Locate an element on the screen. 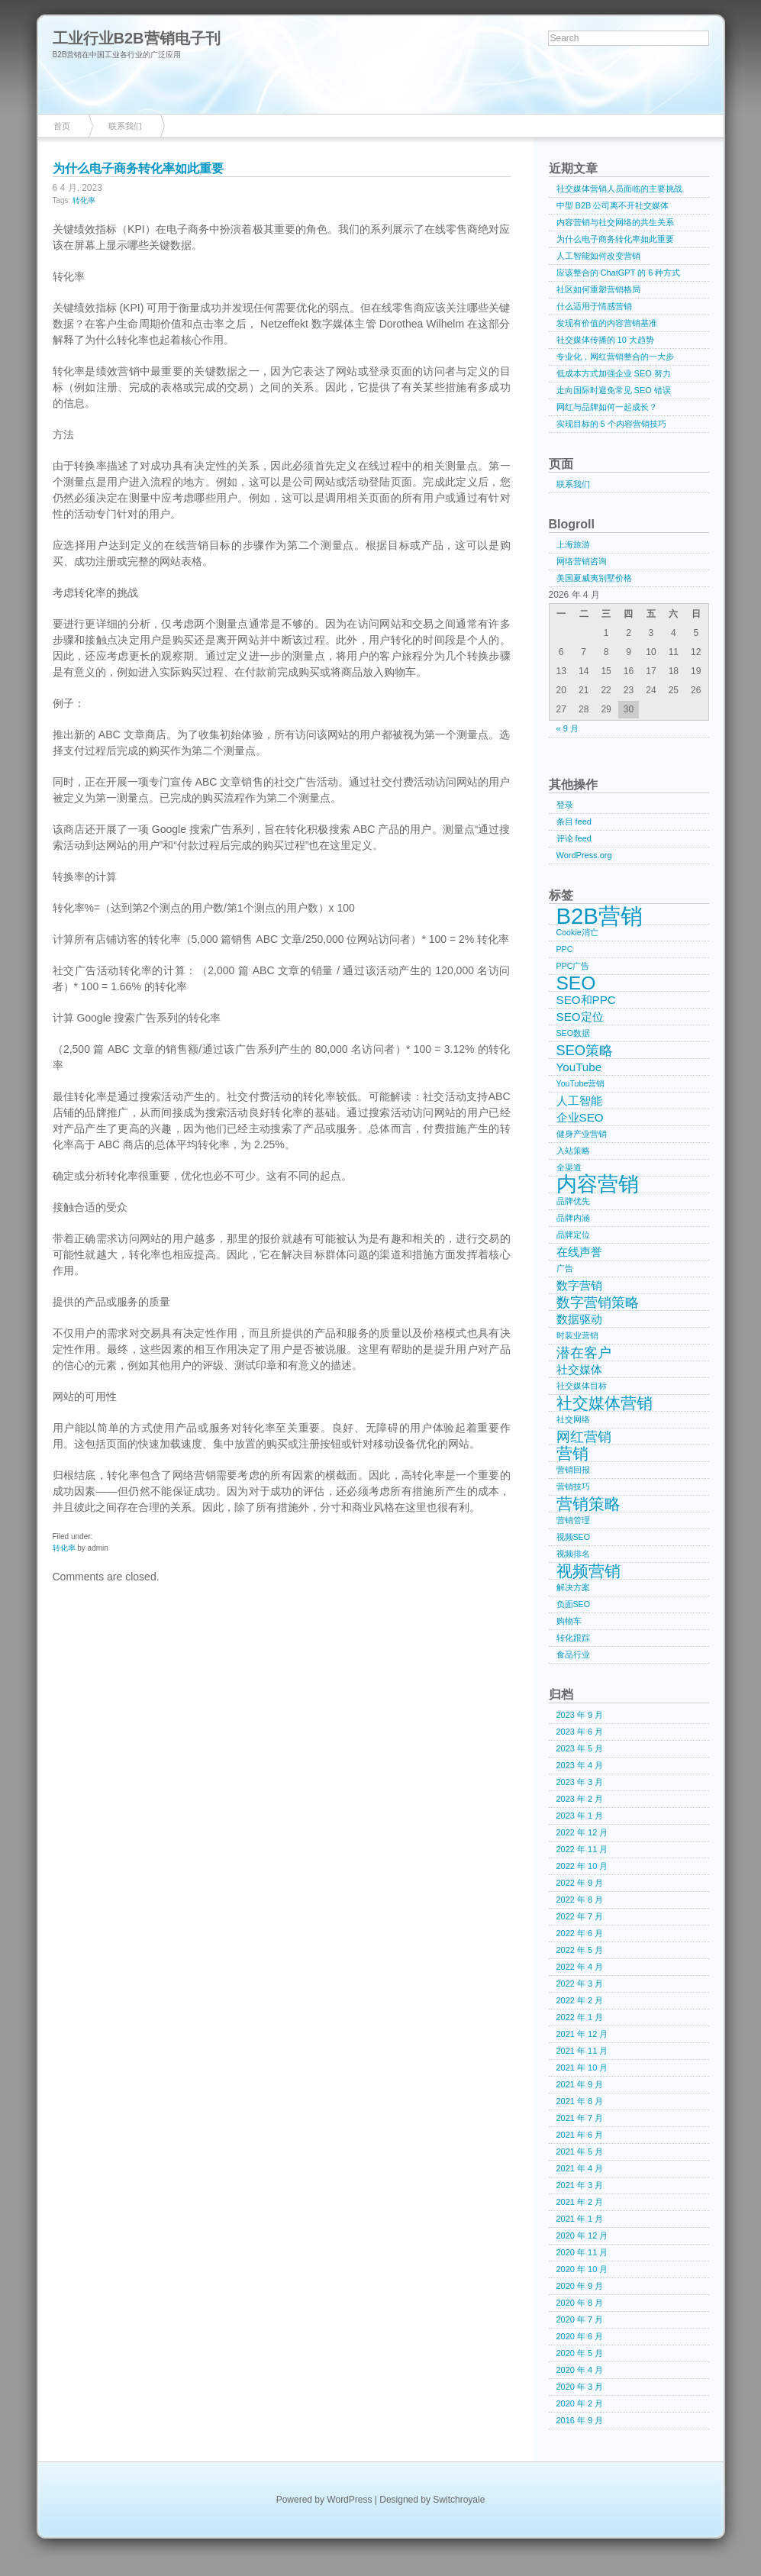 The image size is (761, 2576). 什么适用于情感营销 is located at coordinates (594, 306).